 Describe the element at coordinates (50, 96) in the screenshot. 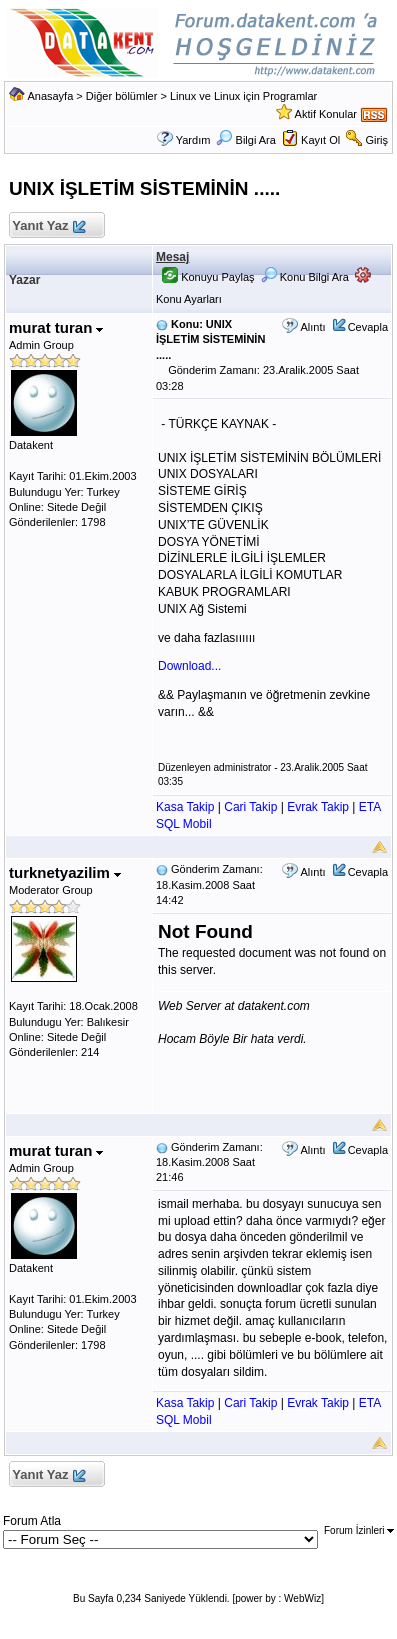

I see `Anasayfa` at that location.